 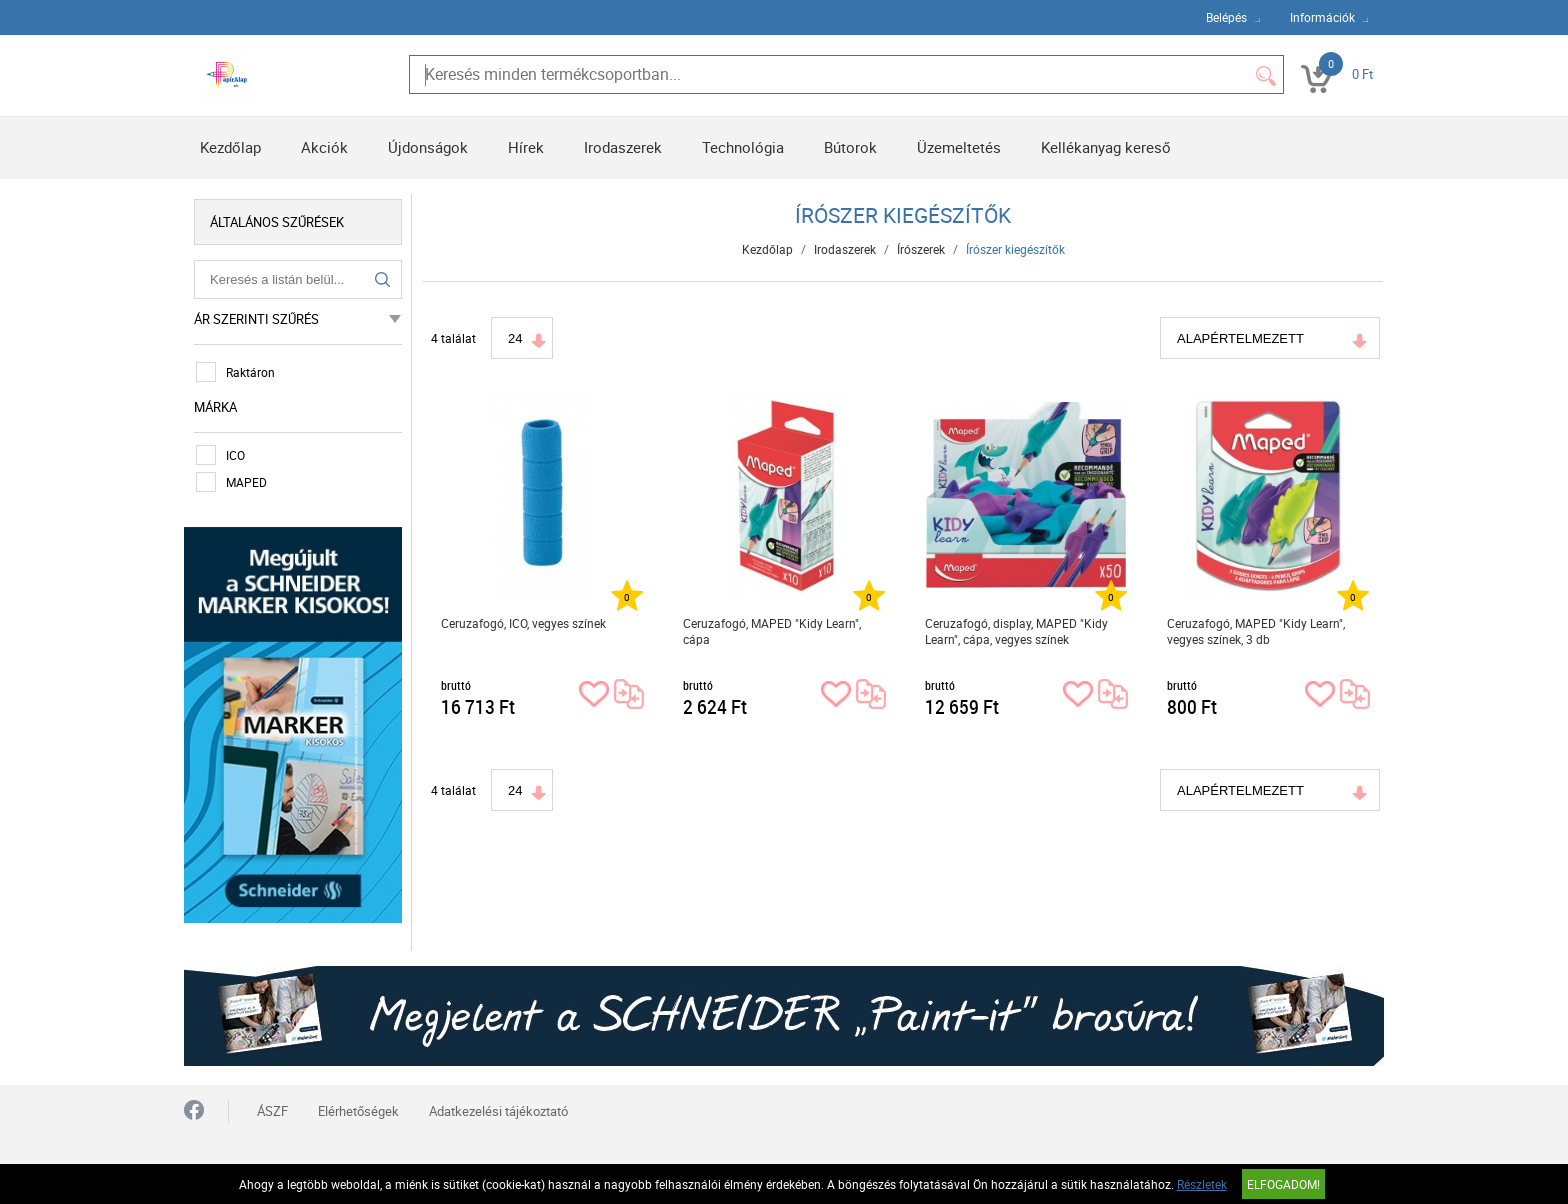 I want to click on Kellékanyag kereső, so click(x=1106, y=147).